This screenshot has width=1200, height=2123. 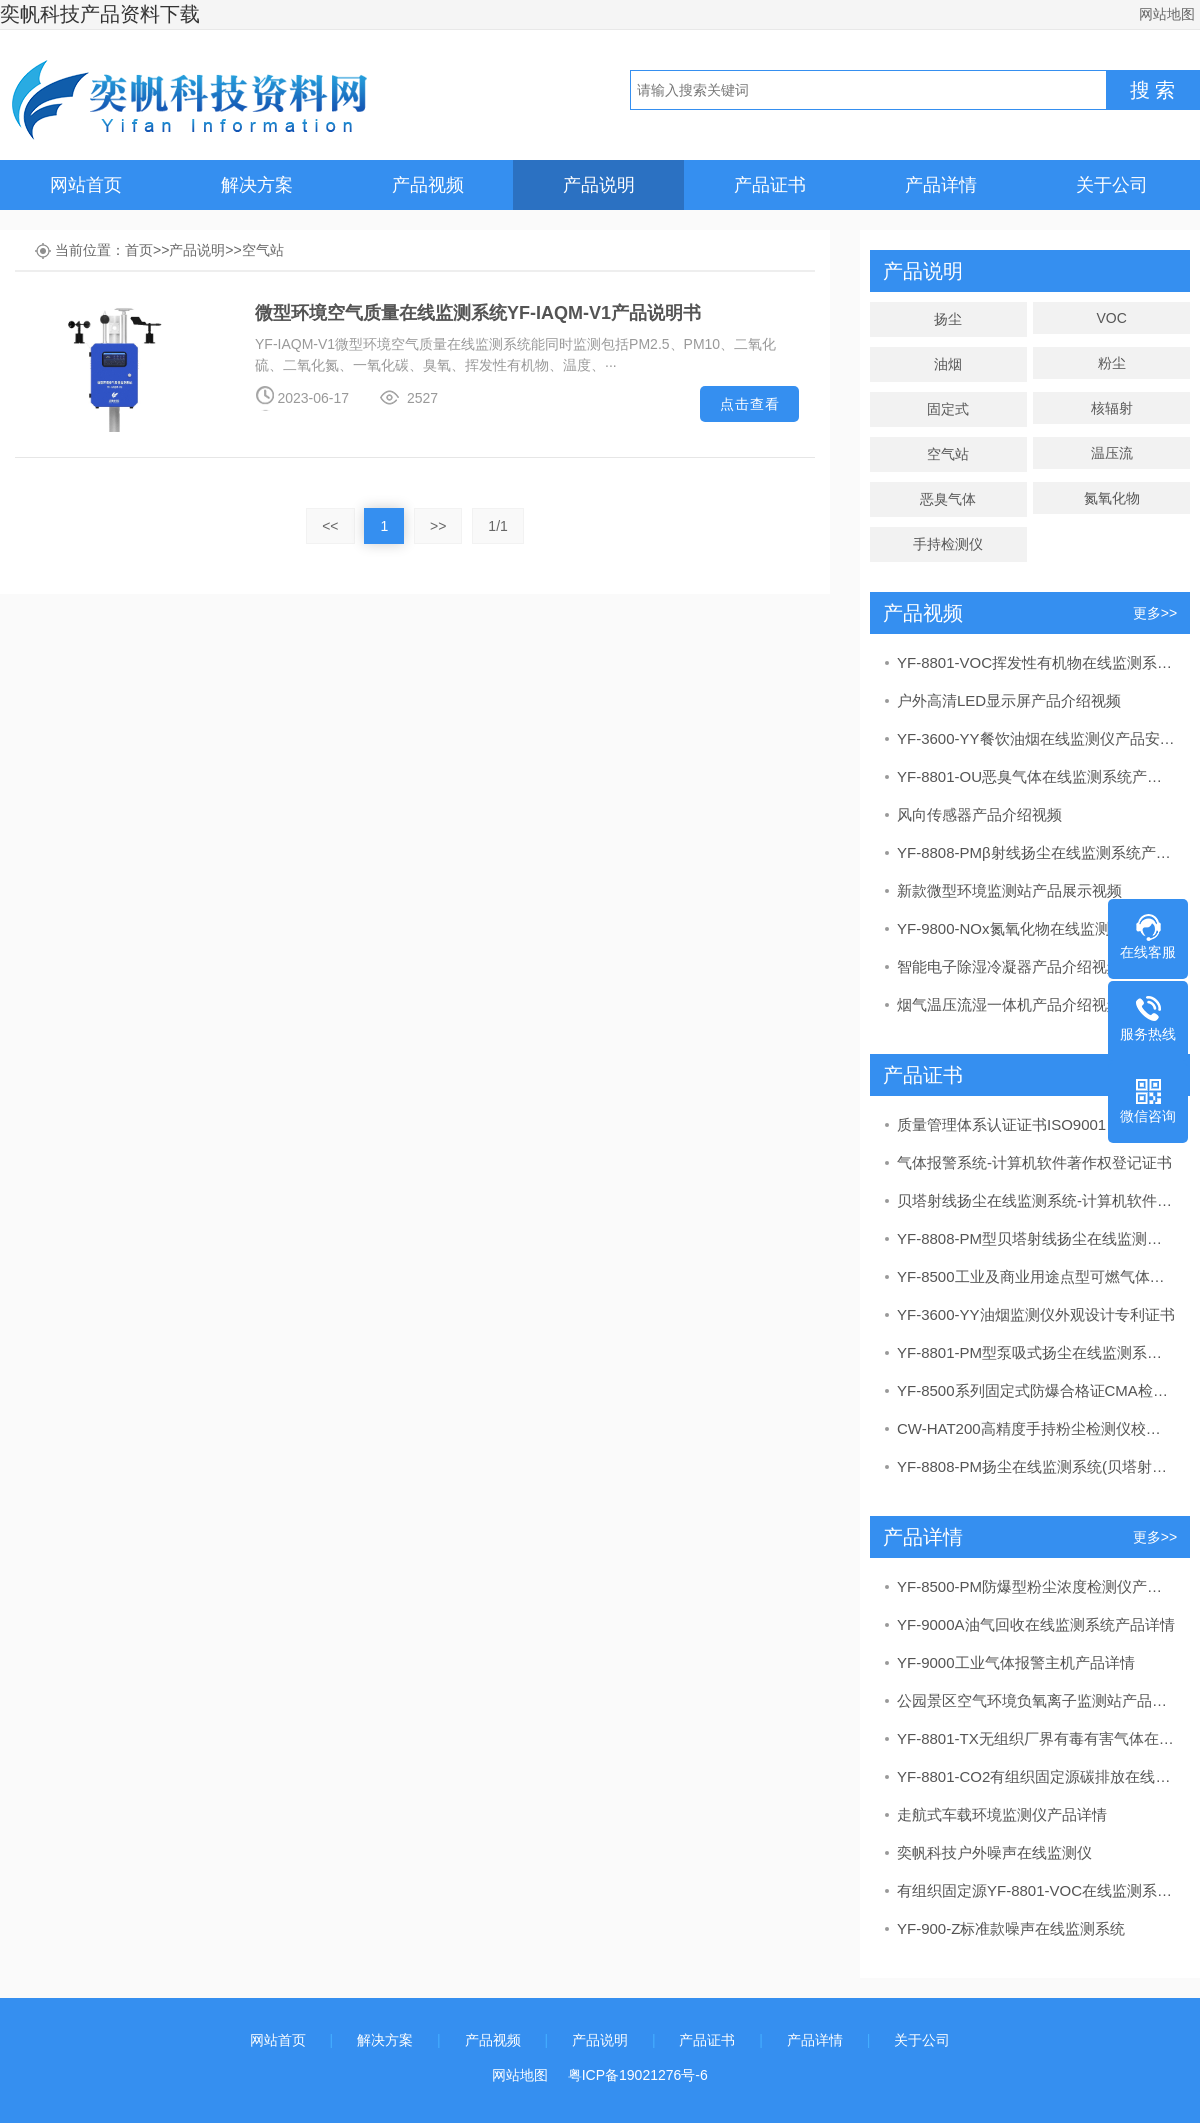 I want to click on 风向传感器产品介绍视频, so click(x=979, y=814).